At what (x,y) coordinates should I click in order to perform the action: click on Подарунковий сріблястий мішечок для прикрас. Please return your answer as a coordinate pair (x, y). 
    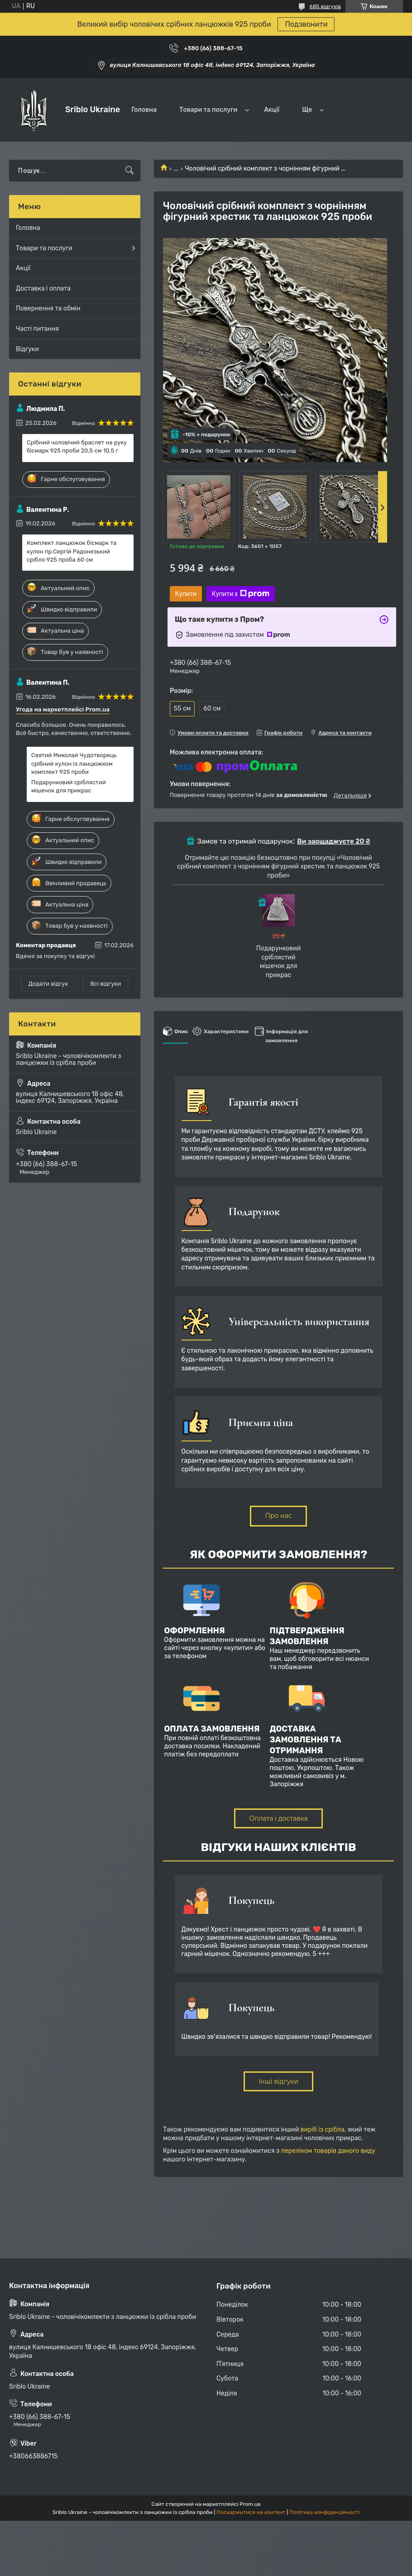
    Looking at the image, I should click on (68, 786).